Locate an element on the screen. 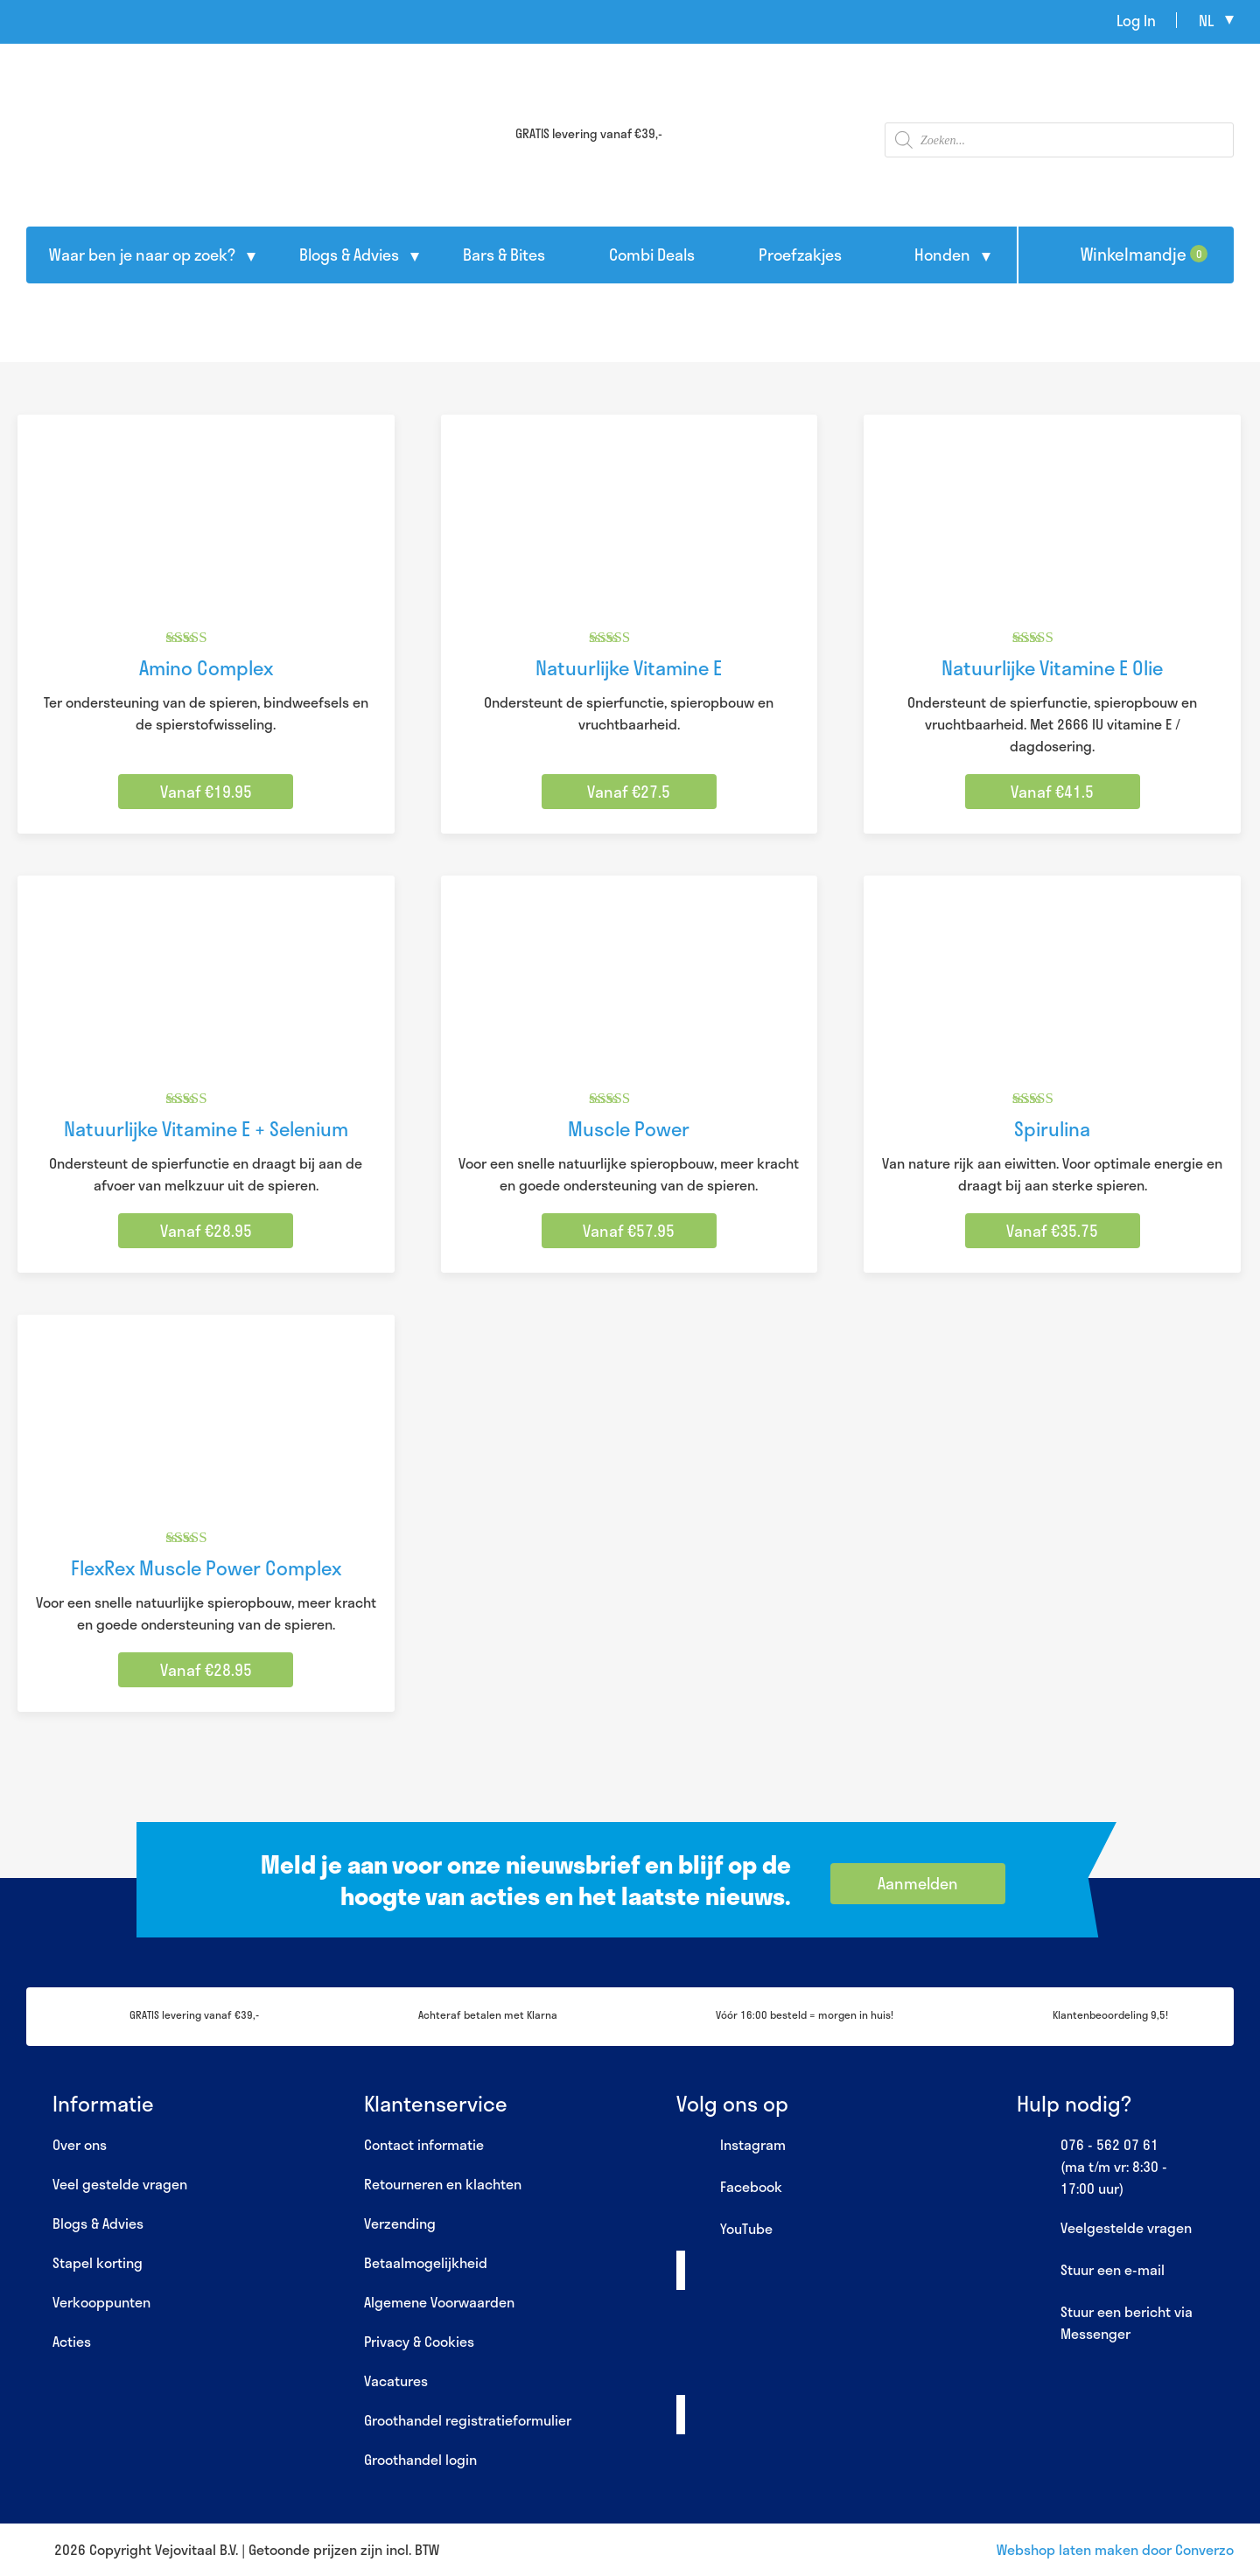  Vanaf €28.95 [Selecteer opties voor “Natuurlijke Vitamine E + Selenium”] is located at coordinates (206, 1230).